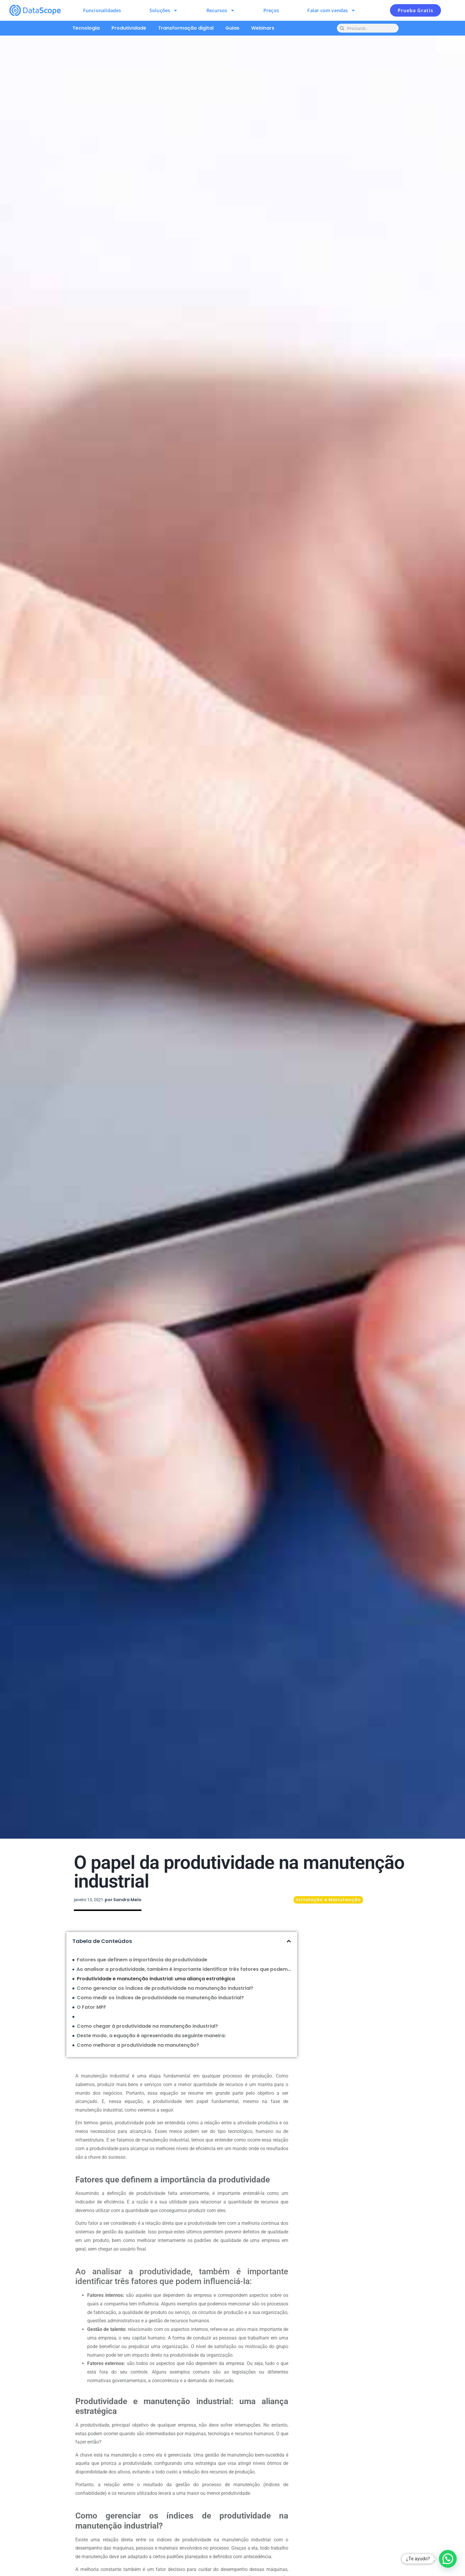 The image size is (465, 2576). I want to click on Transformação digital, so click(186, 28).